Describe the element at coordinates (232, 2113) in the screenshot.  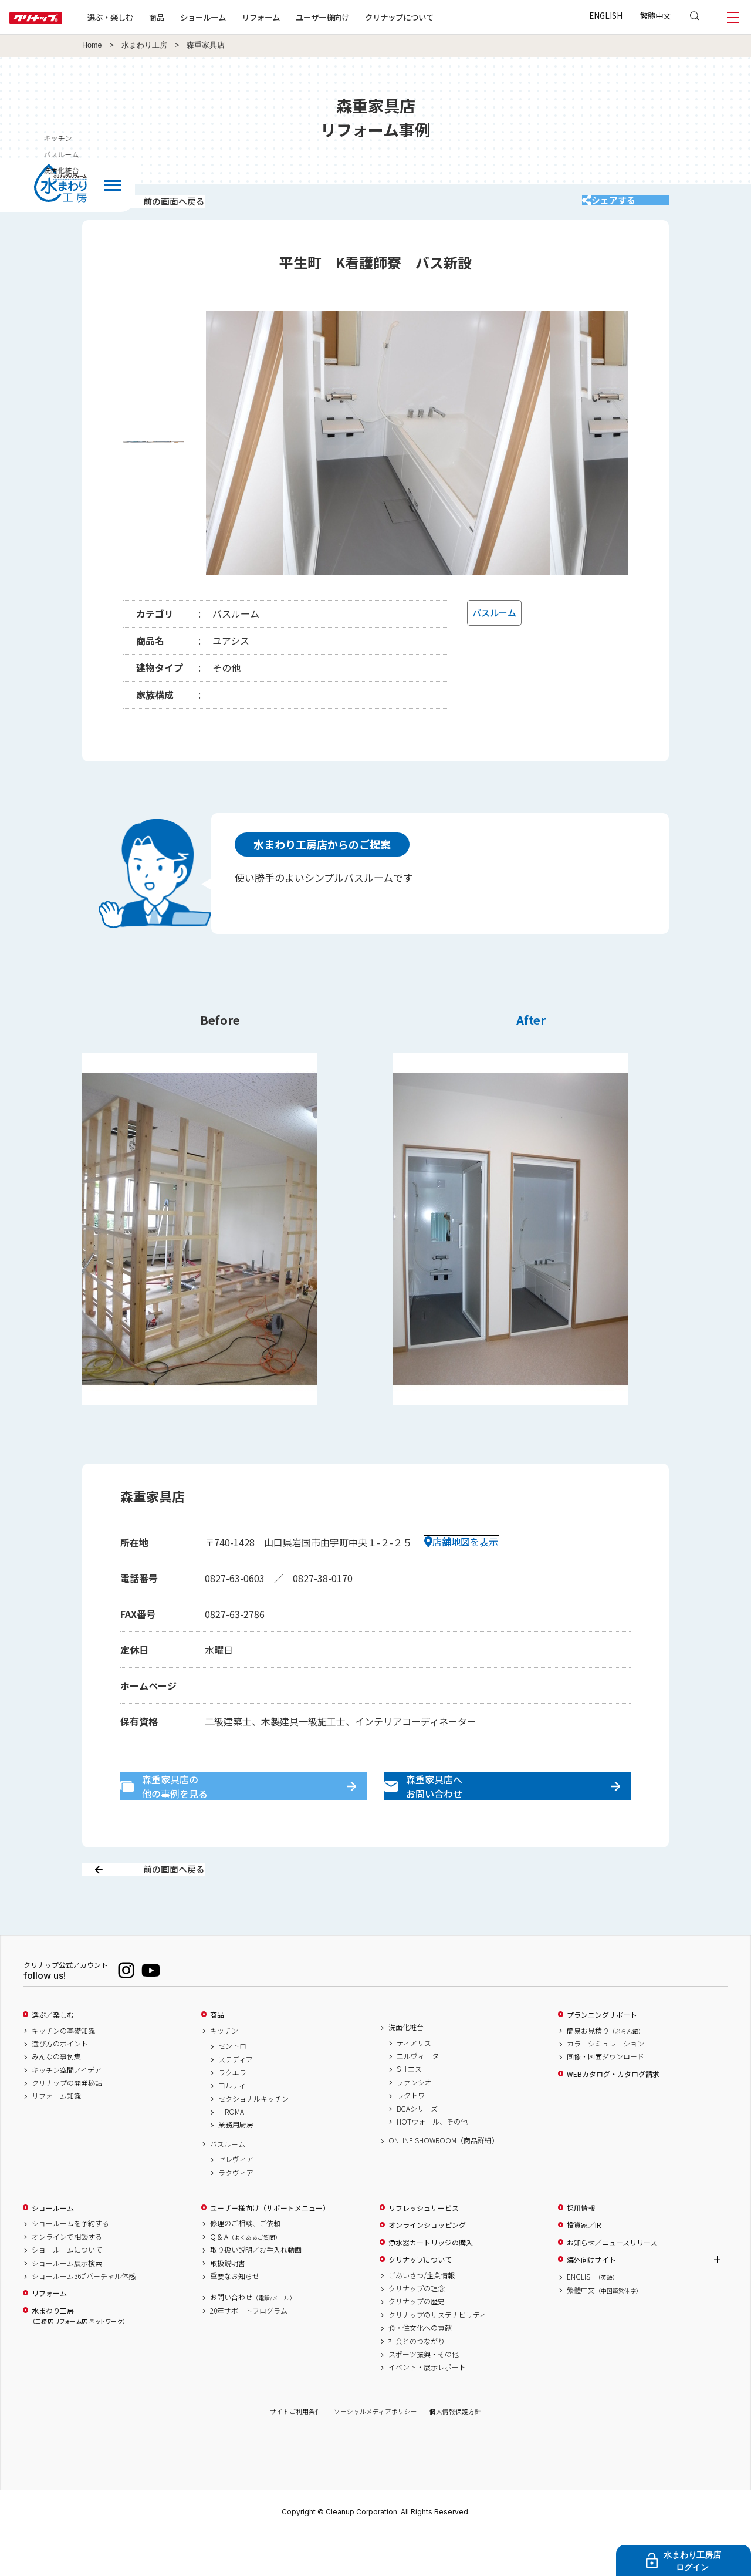
I see `ラクエラ` at that location.